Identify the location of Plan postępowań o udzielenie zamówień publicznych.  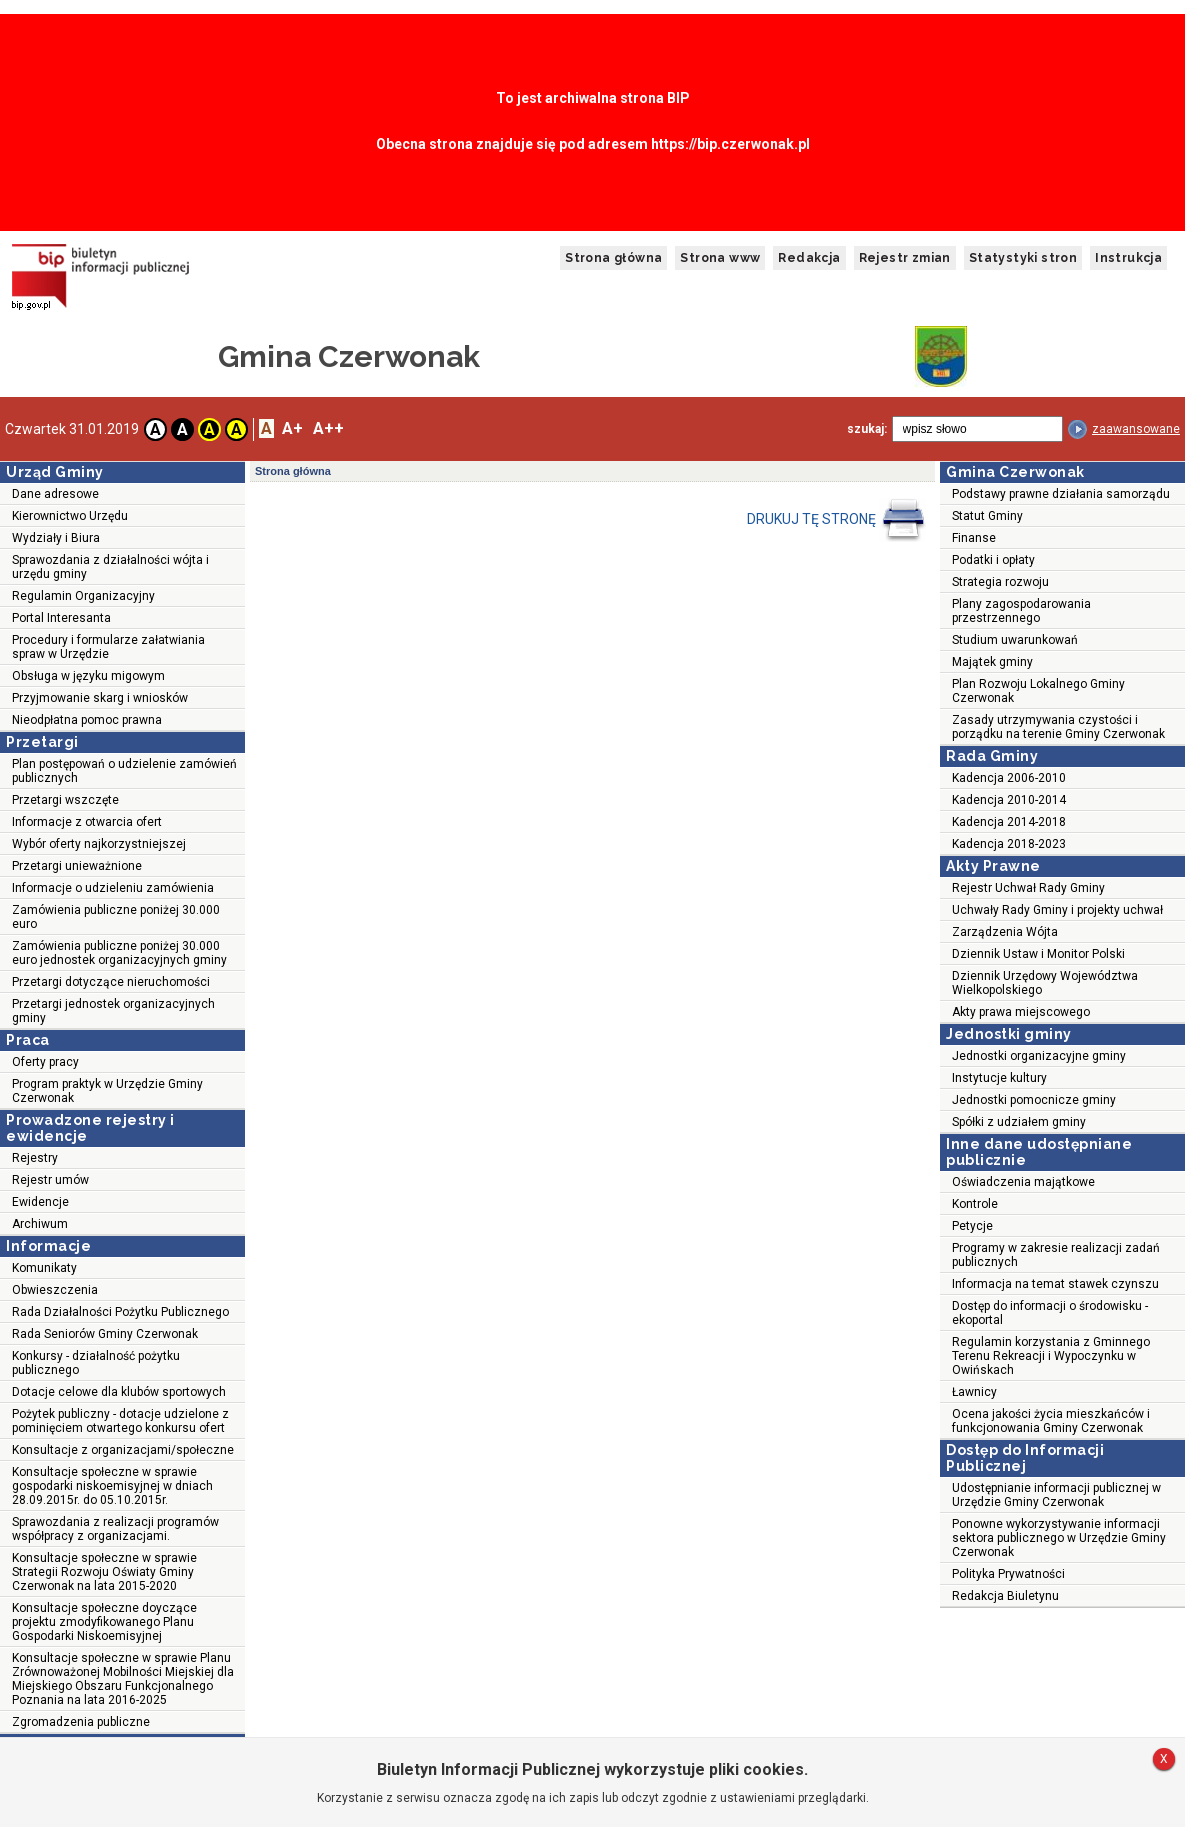
(124, 771).